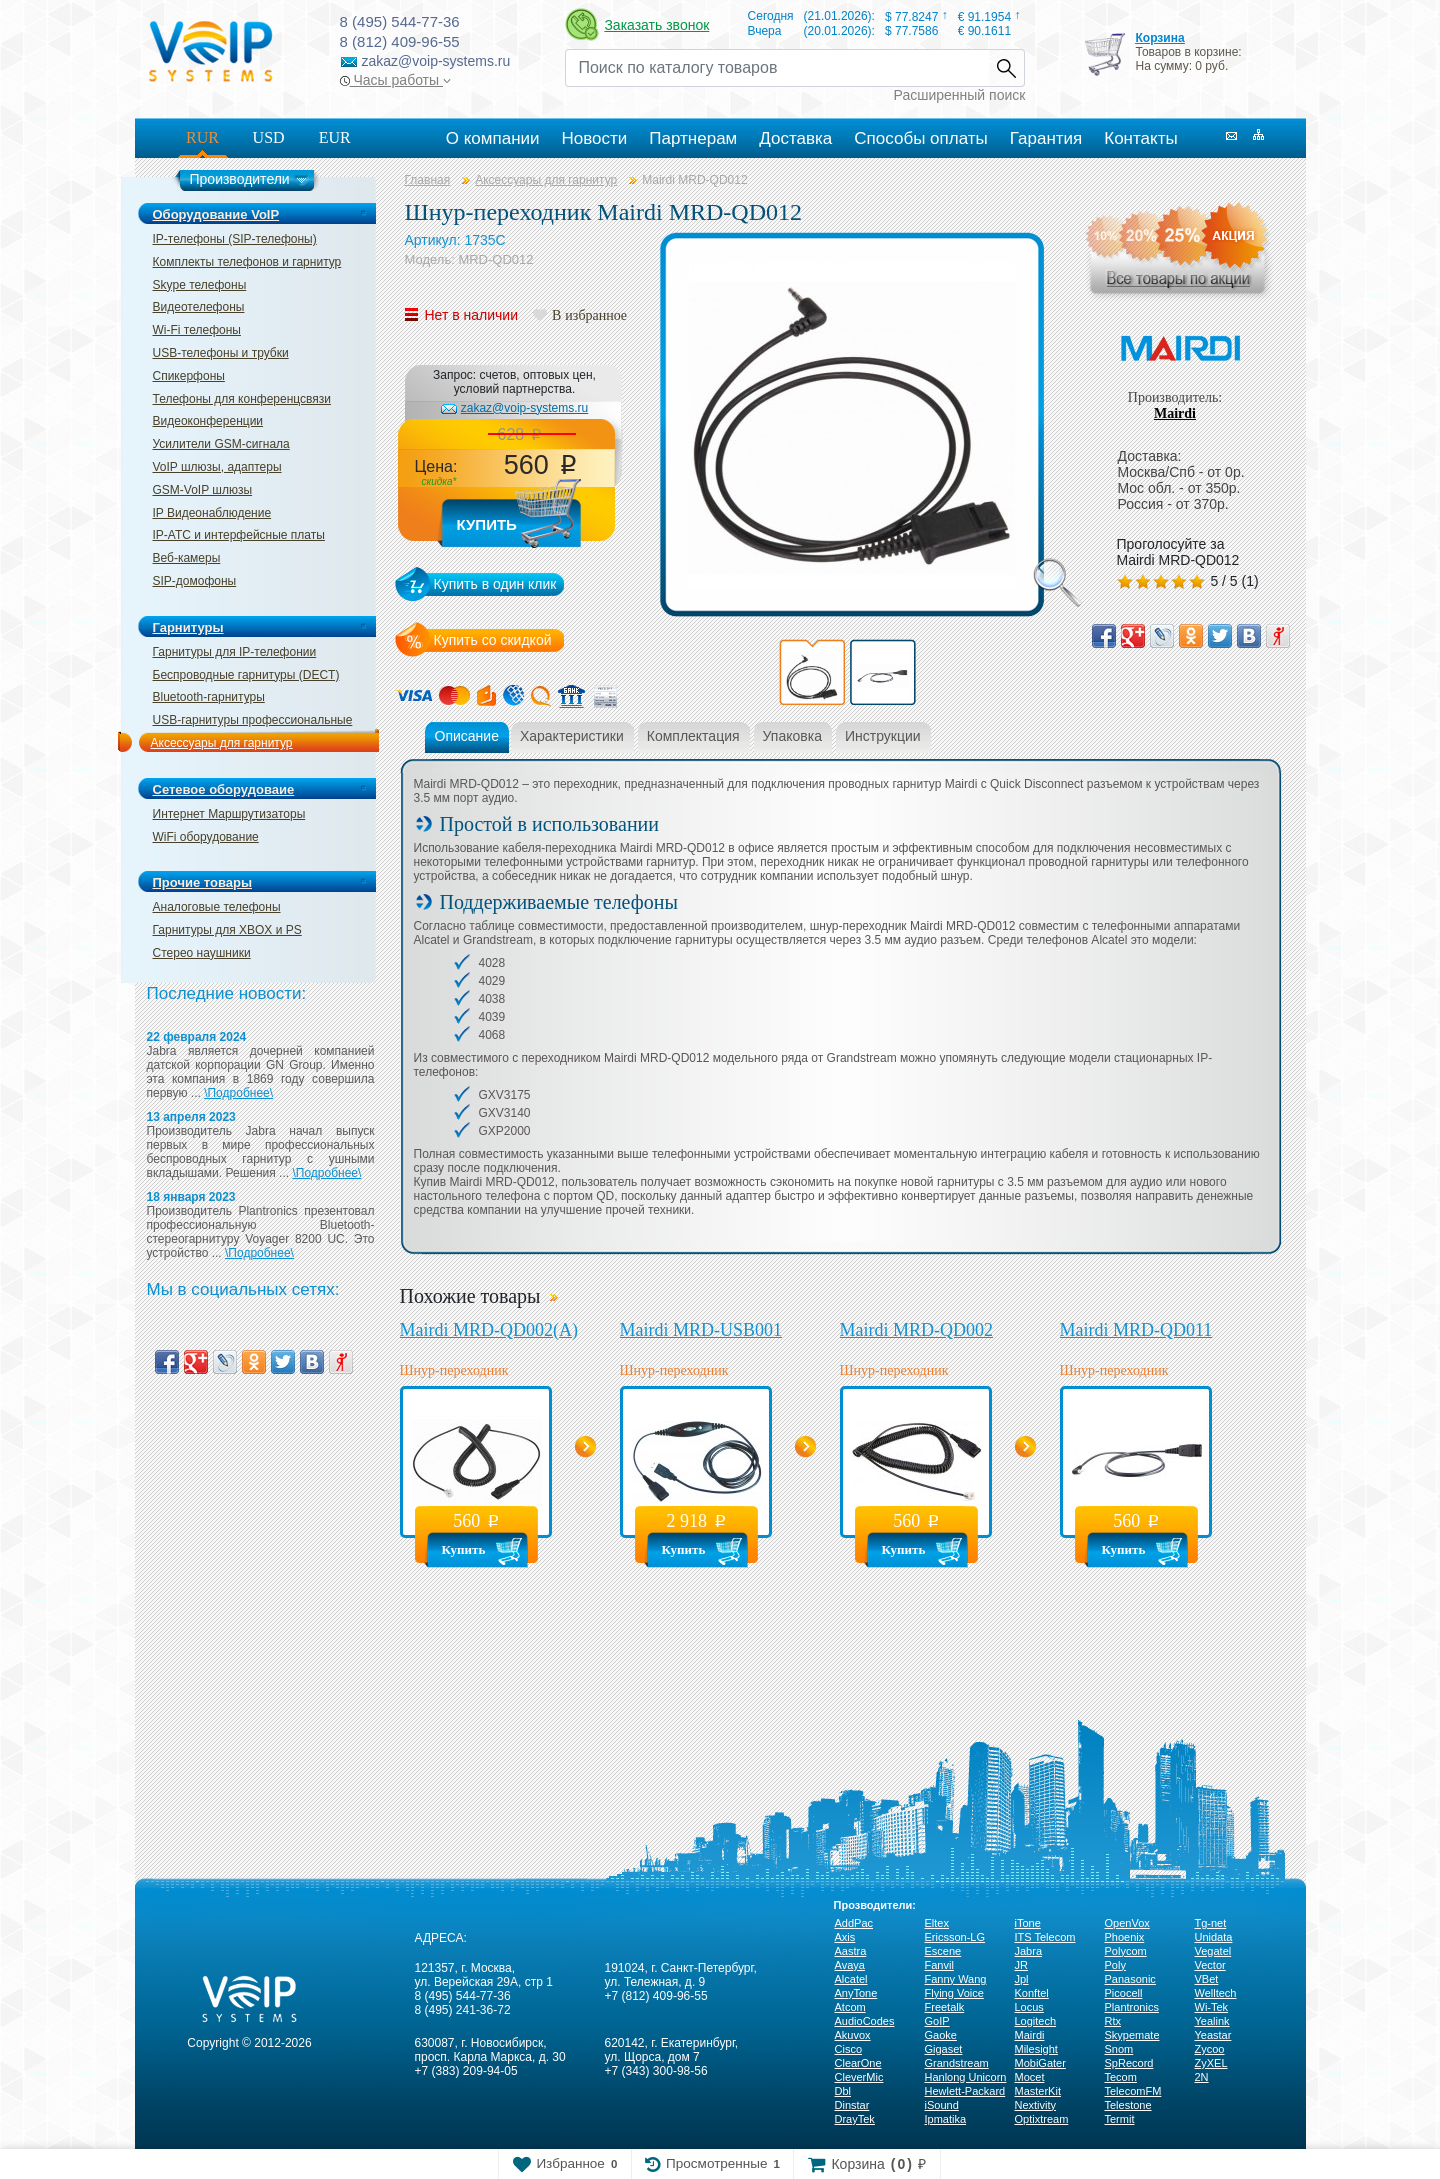 This screenshot has height=2179, width=1440. What do you see at coordinates (701, 1330) in the screenshot?
I see `Mairdi MRD-USB001` at bounding box center [701, 1330].